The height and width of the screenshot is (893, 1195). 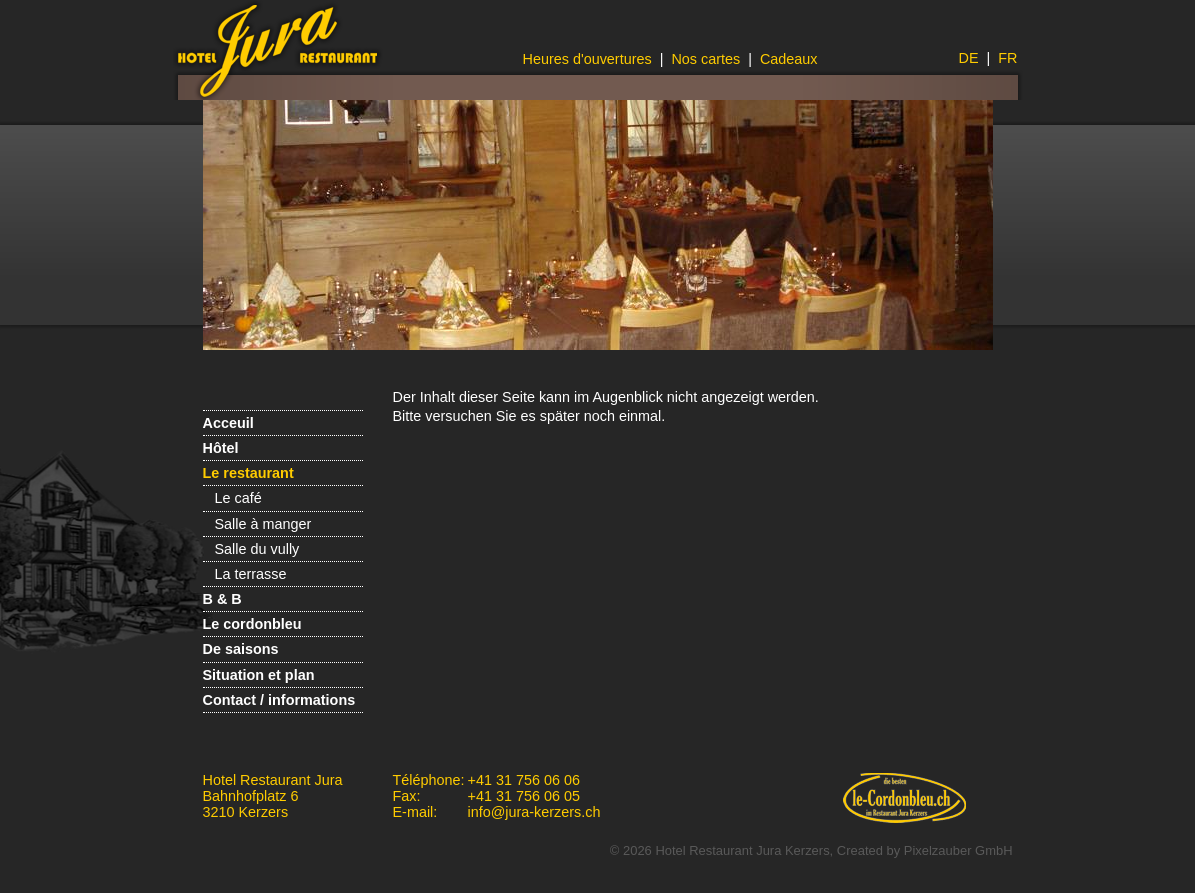 What do you see at coordinates (252, 624) in the screenshot?
I see `Le cordonbleu` at bounding box center [252, 624].